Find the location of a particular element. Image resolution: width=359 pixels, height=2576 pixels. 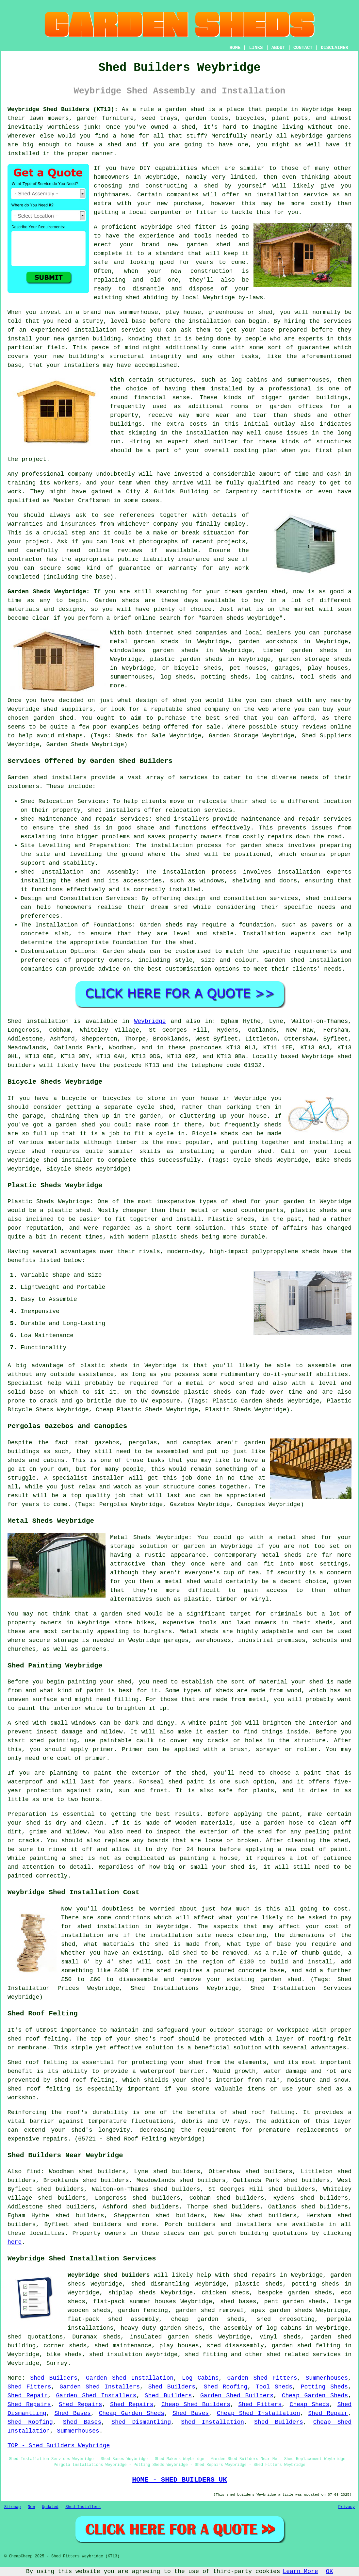

Shed Bases is located at coordinates (73, 2413).